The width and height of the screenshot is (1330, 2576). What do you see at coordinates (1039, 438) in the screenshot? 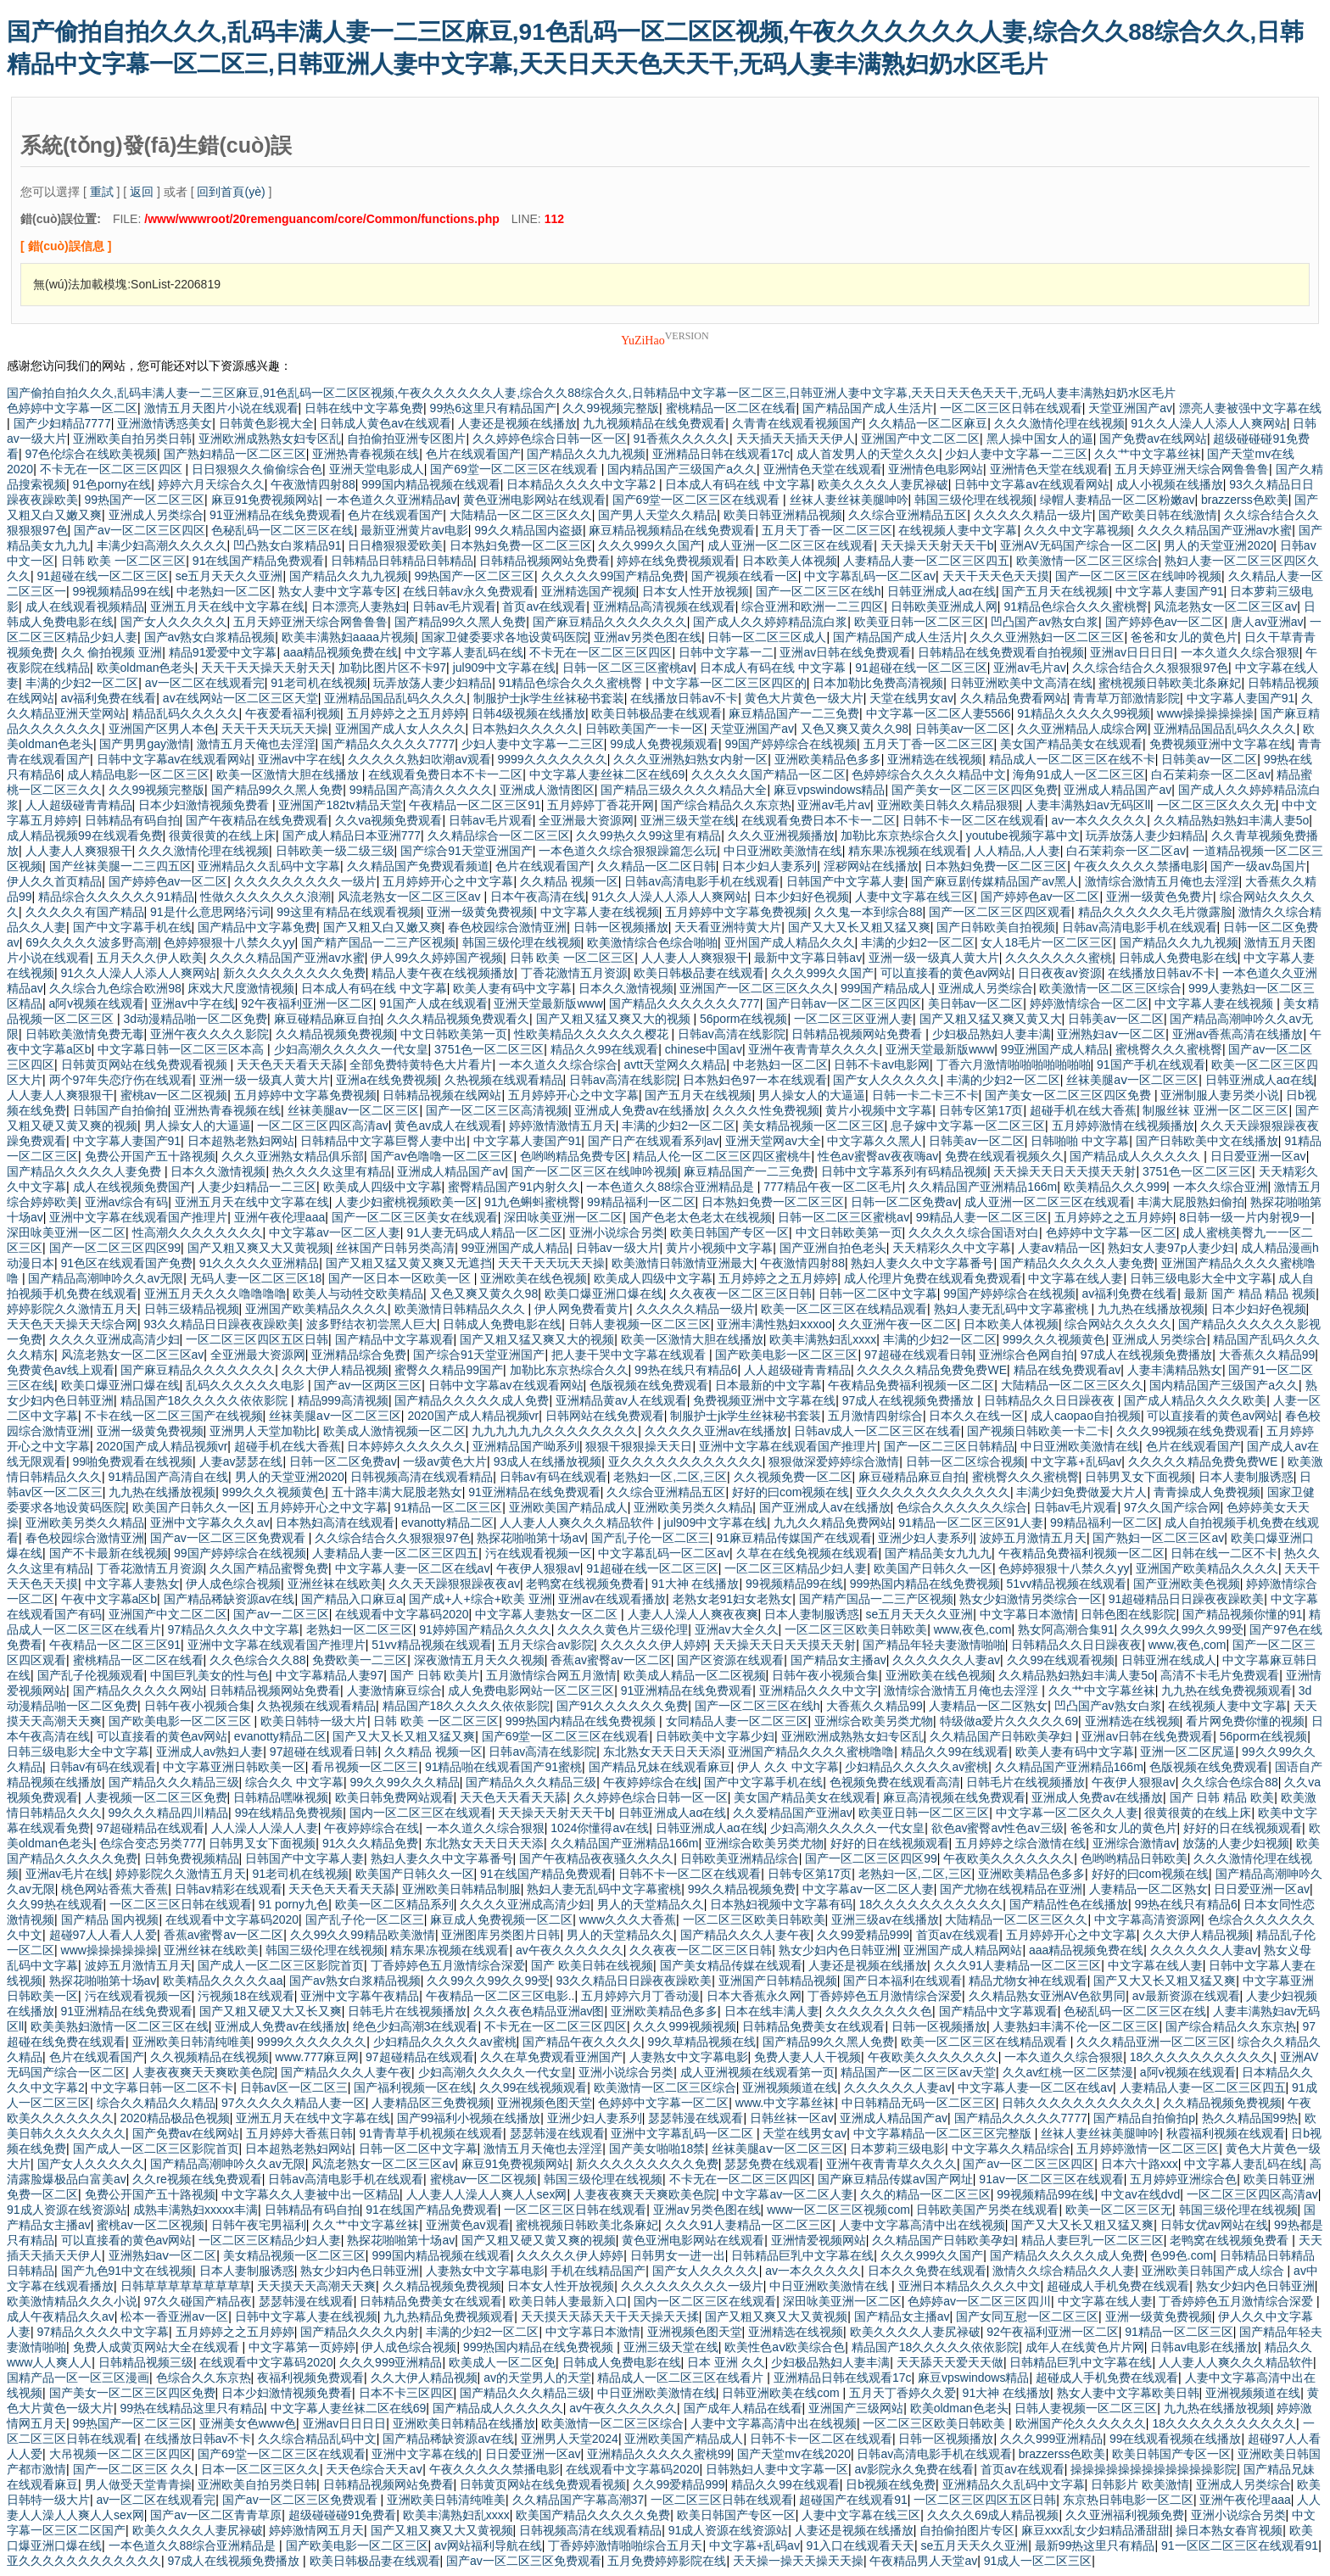
I see `黑人操中国女人的逼` at bounding box center [1039, 438].